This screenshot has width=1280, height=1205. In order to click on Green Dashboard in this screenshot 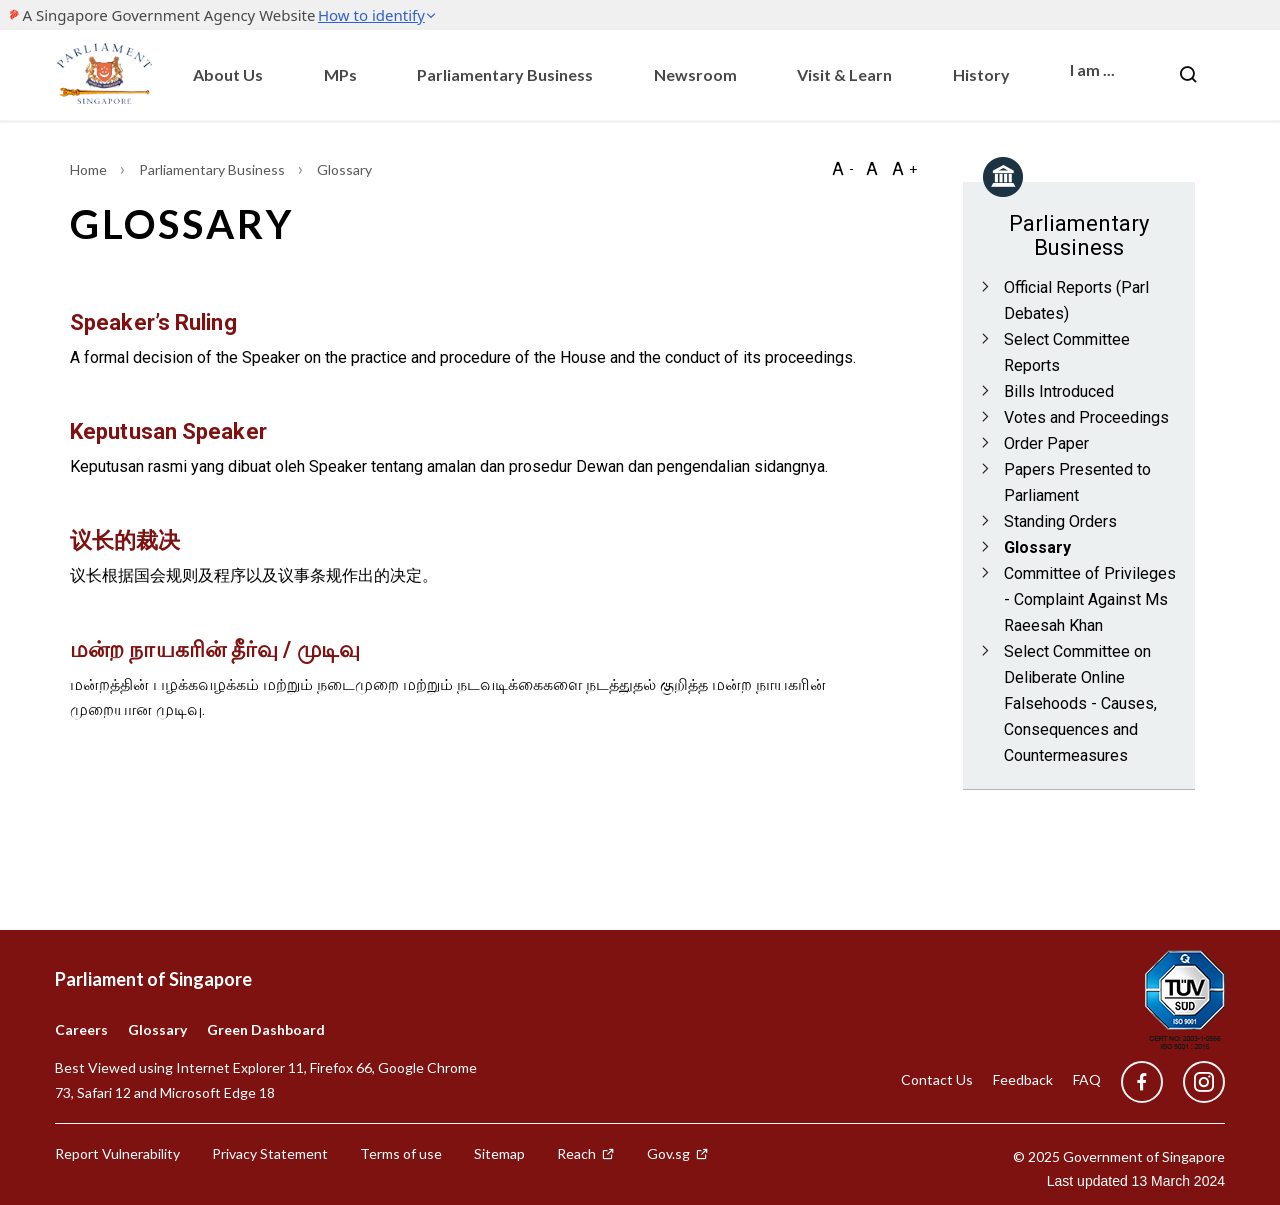, I will do `click(266, 1029)`.